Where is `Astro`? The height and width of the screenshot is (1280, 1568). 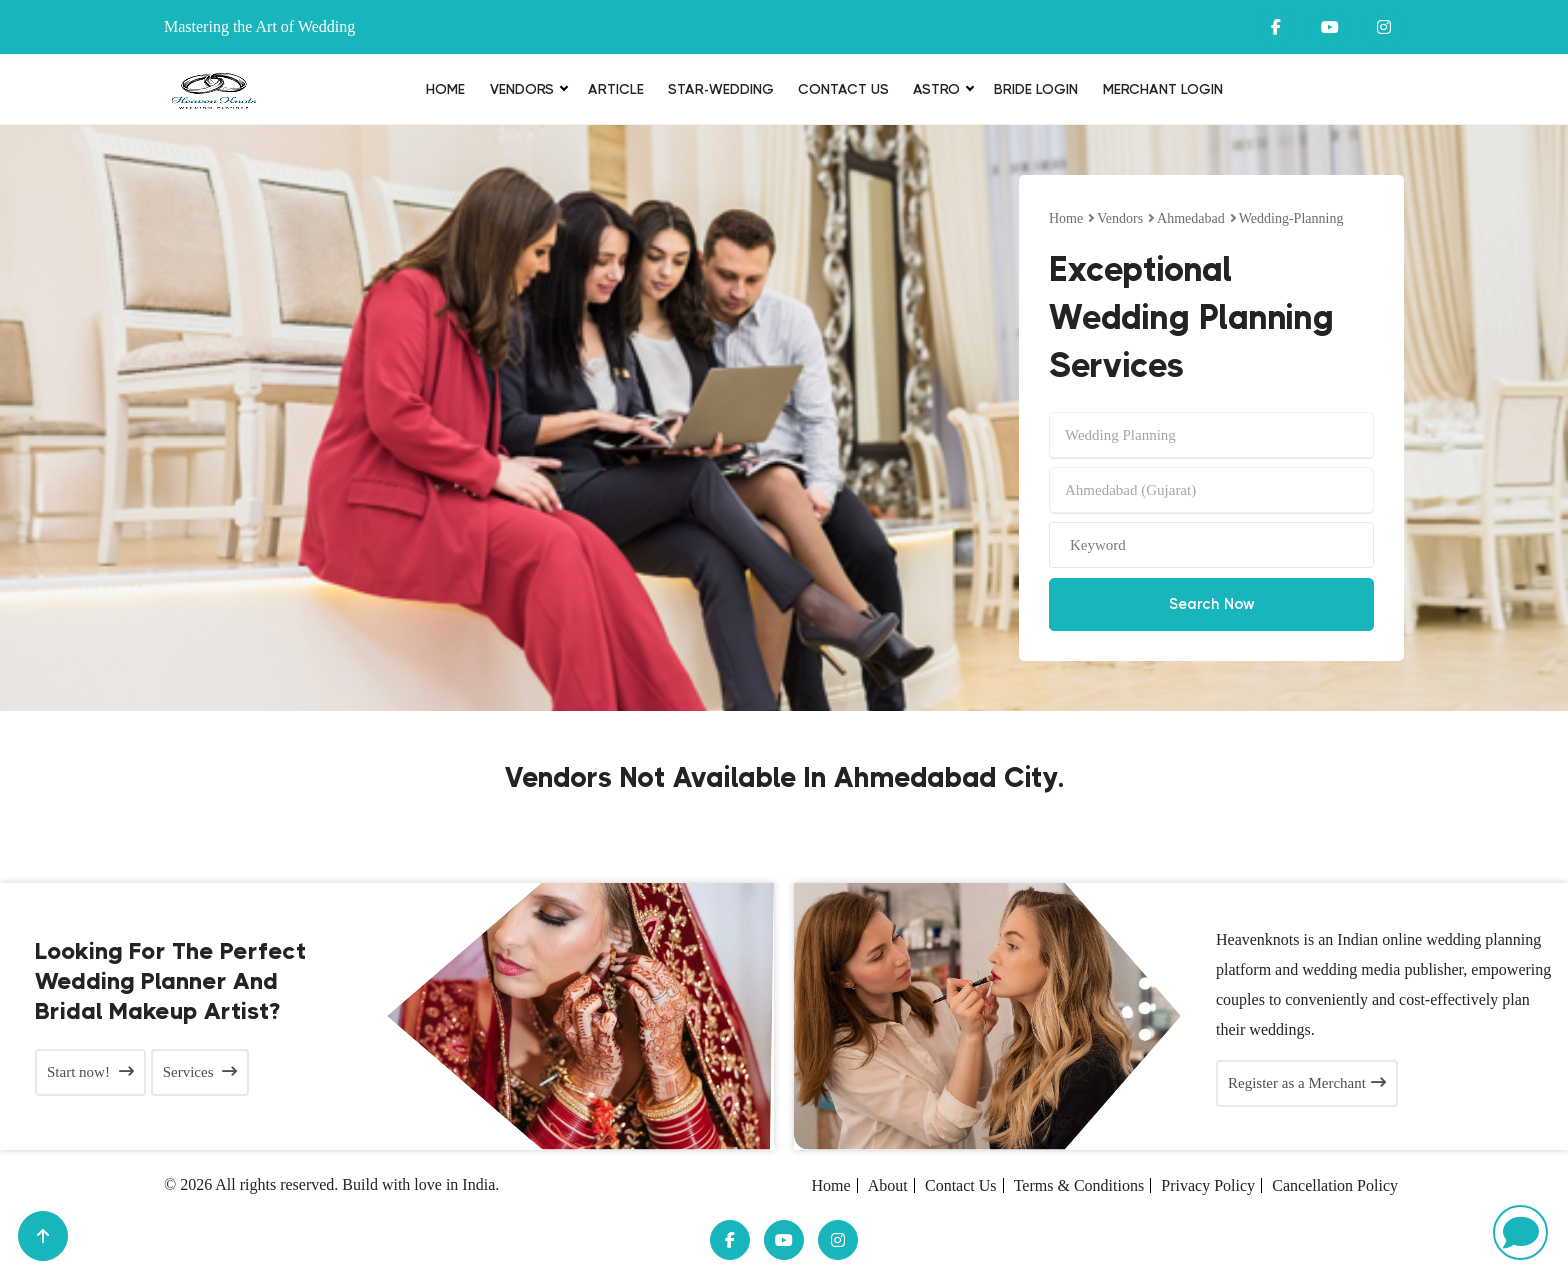
Astro is located at coordinates (936, 89).